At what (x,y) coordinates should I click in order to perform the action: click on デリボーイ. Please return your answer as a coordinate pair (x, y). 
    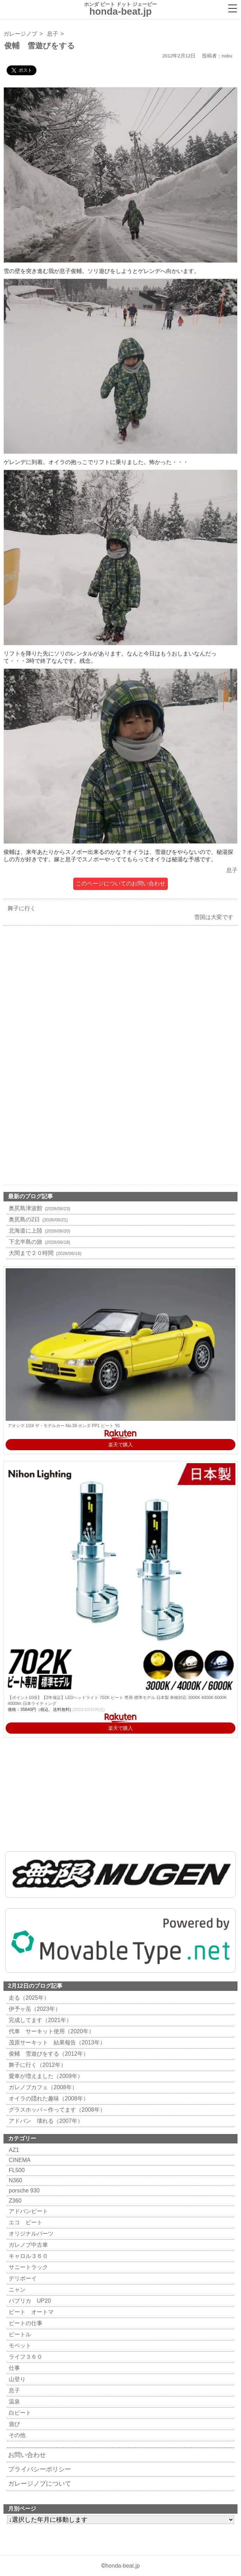
    Looking at the image, I should click on (22, 2278).